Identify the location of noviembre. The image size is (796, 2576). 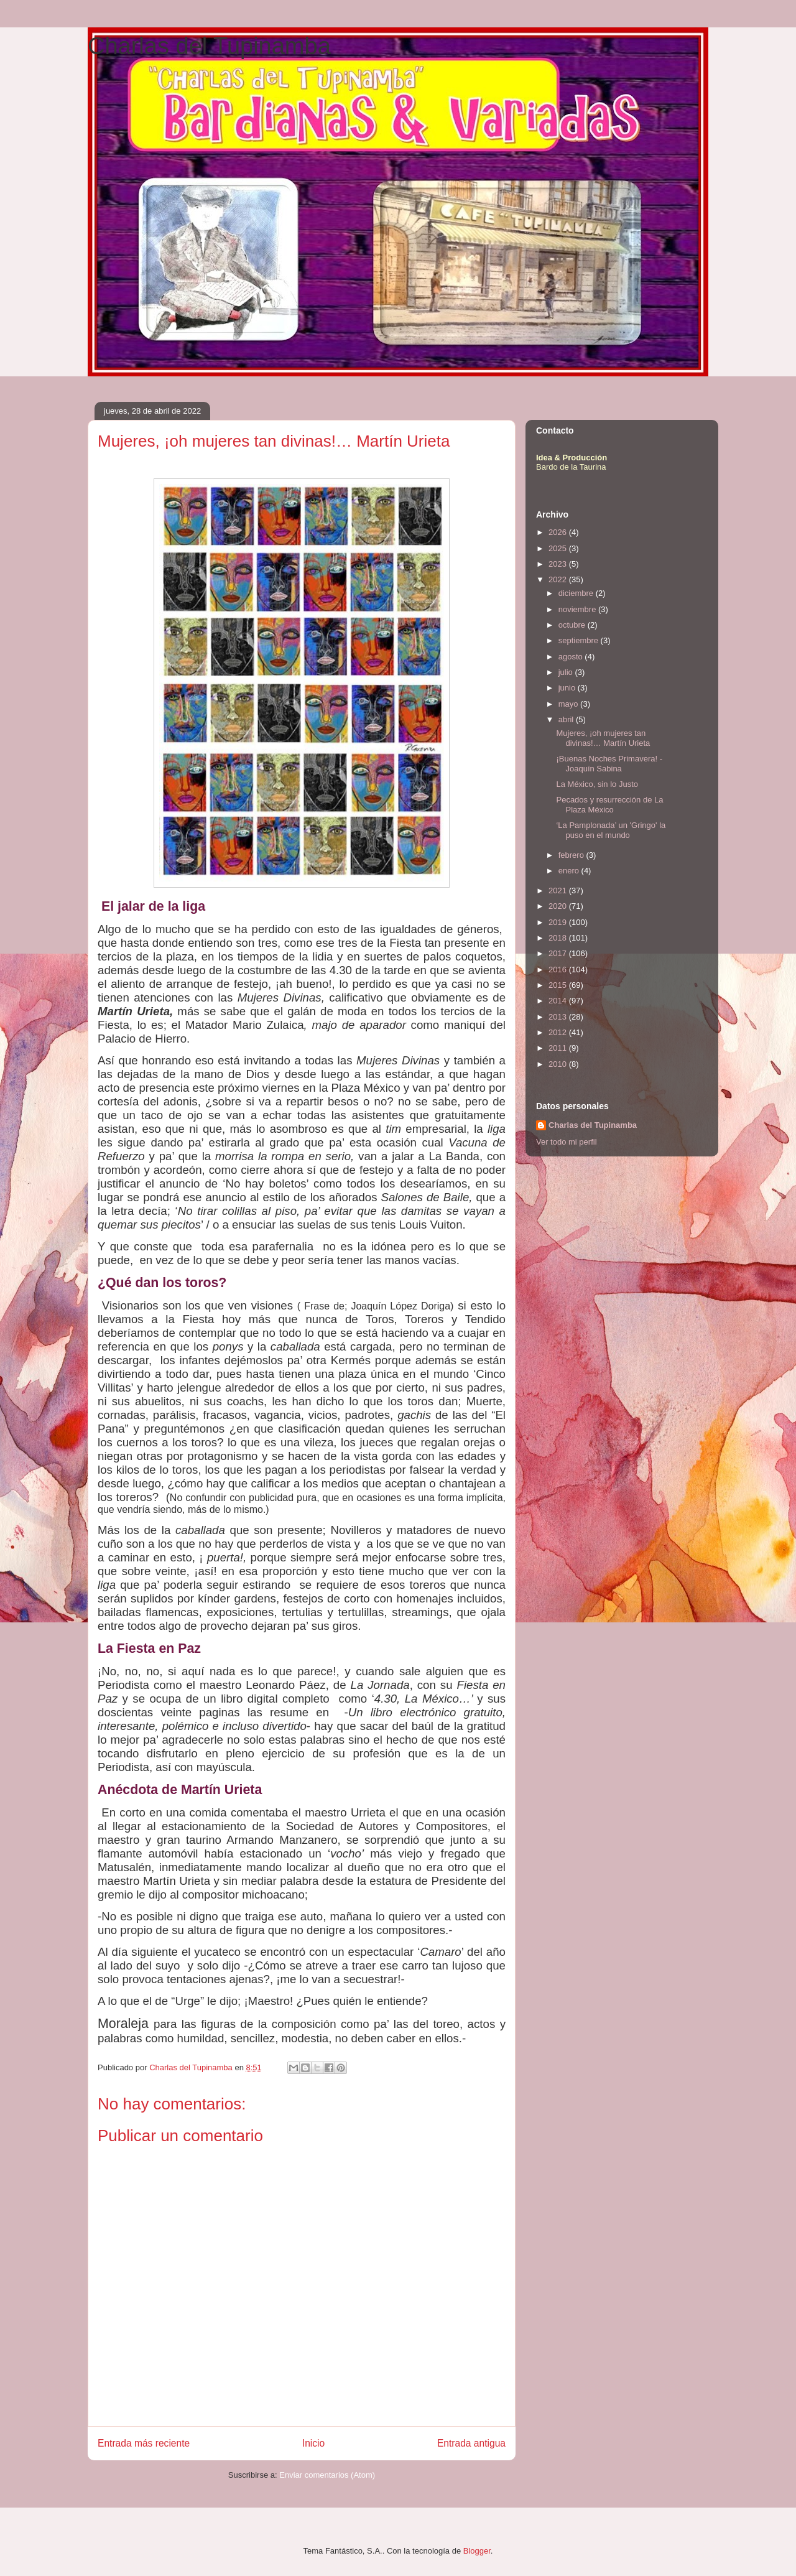
(578, 609).